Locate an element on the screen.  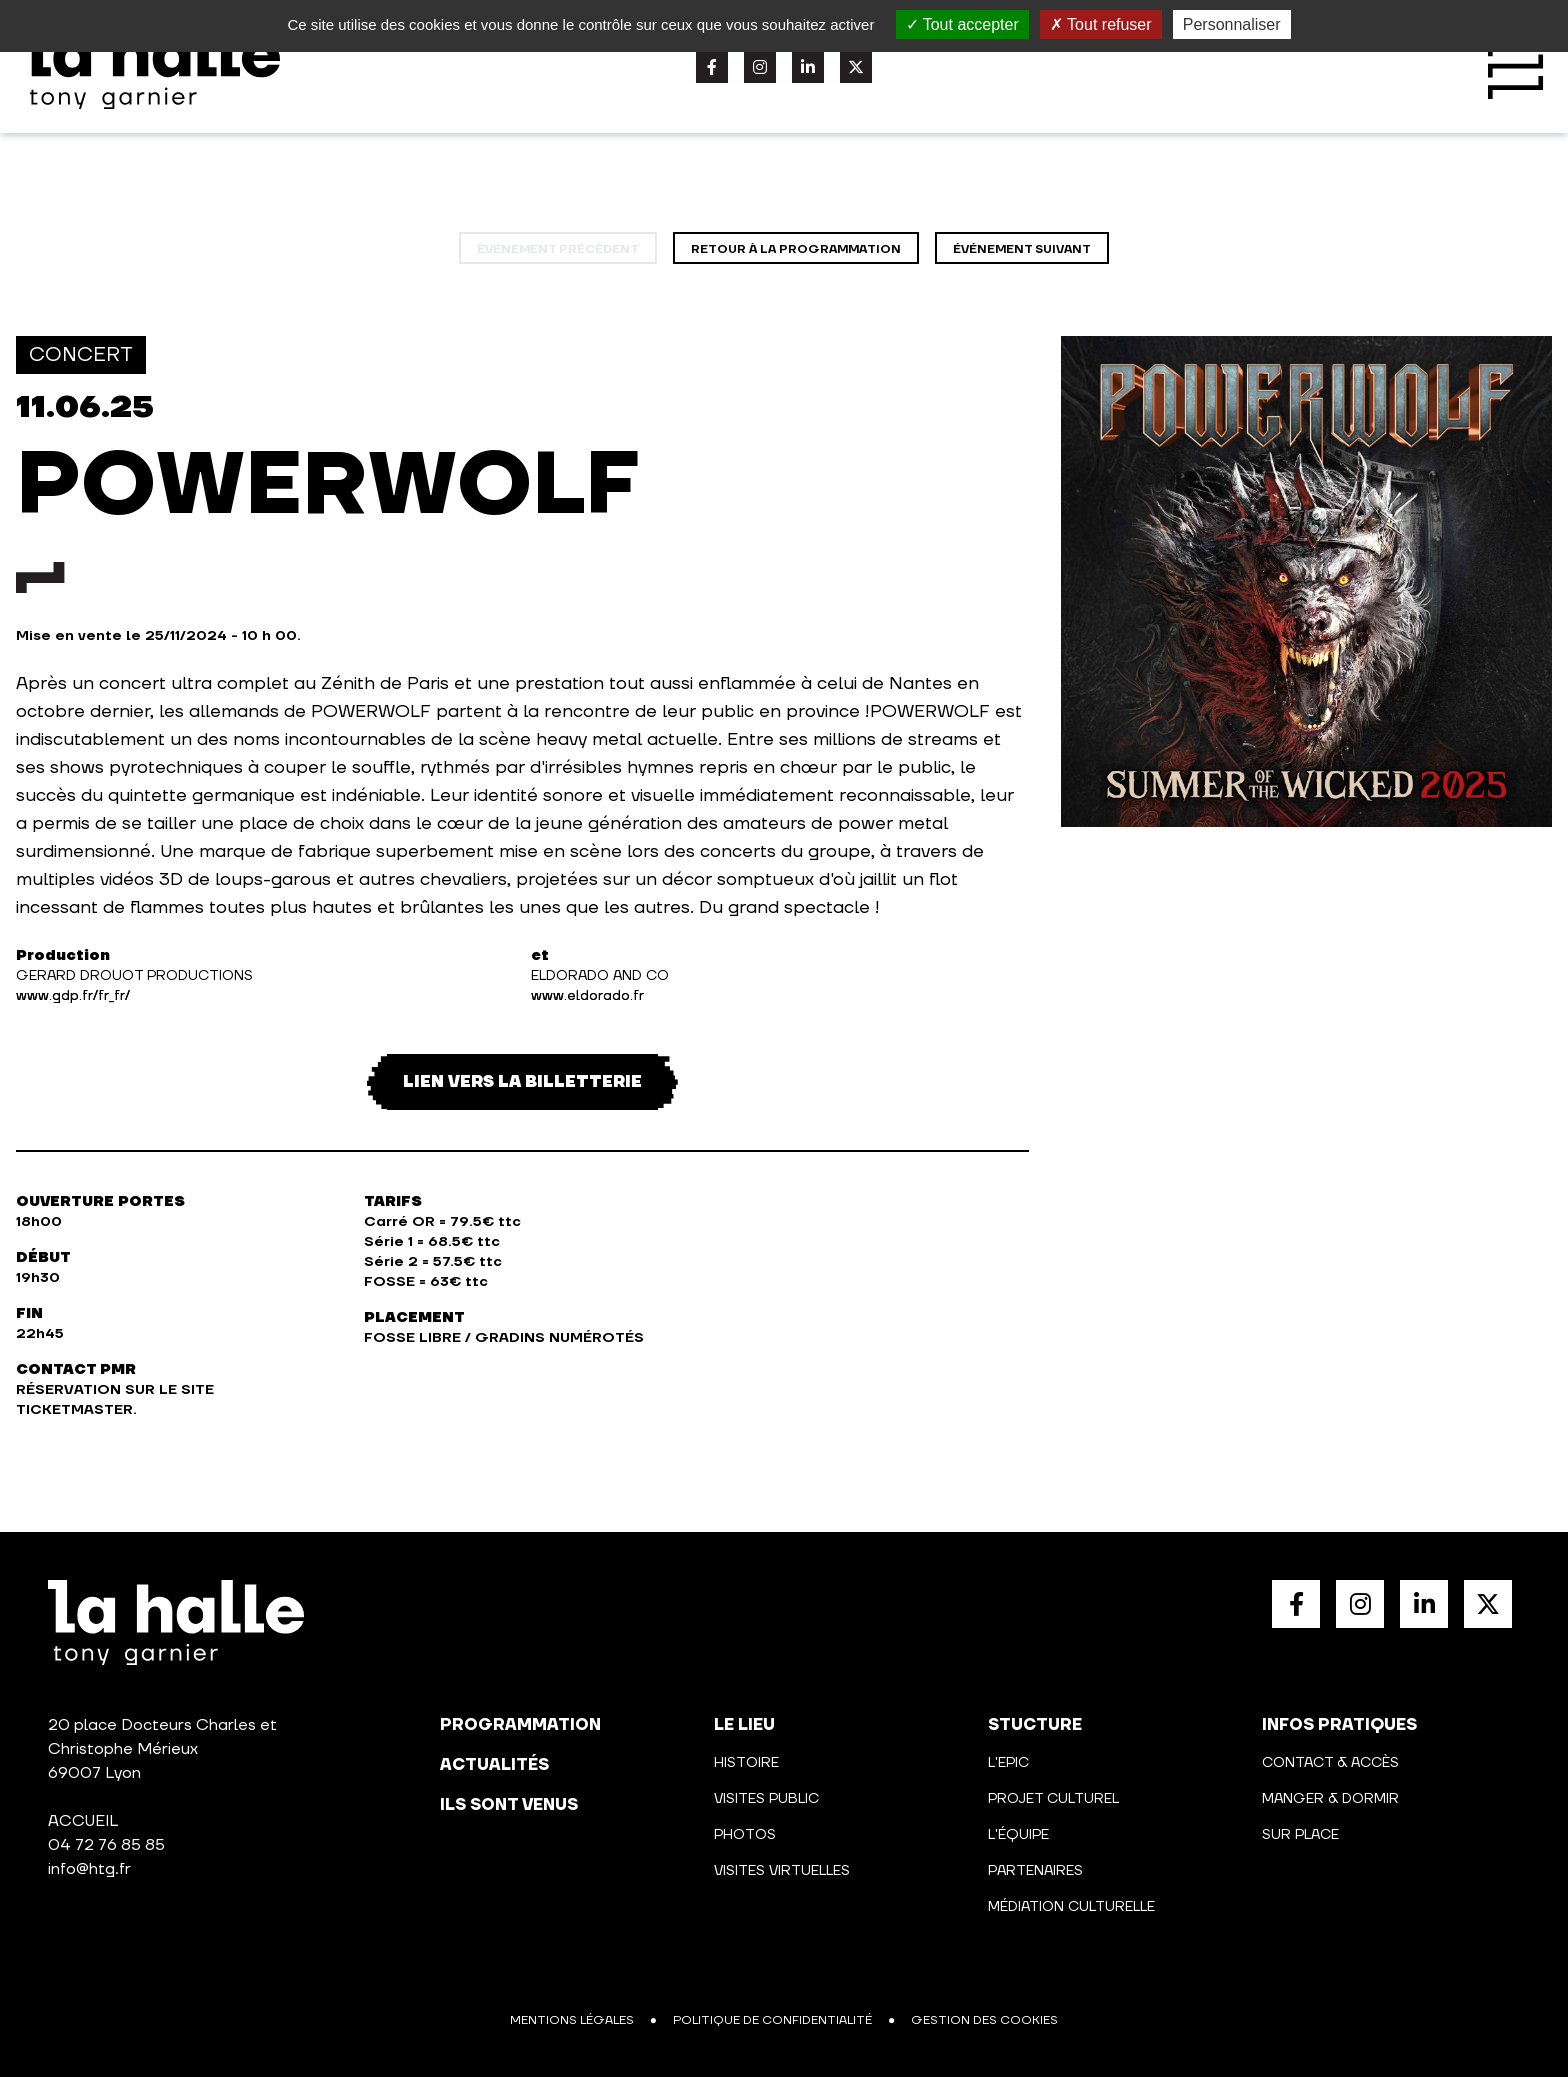
Retour à la programmation is located at coordinates (796, 249).